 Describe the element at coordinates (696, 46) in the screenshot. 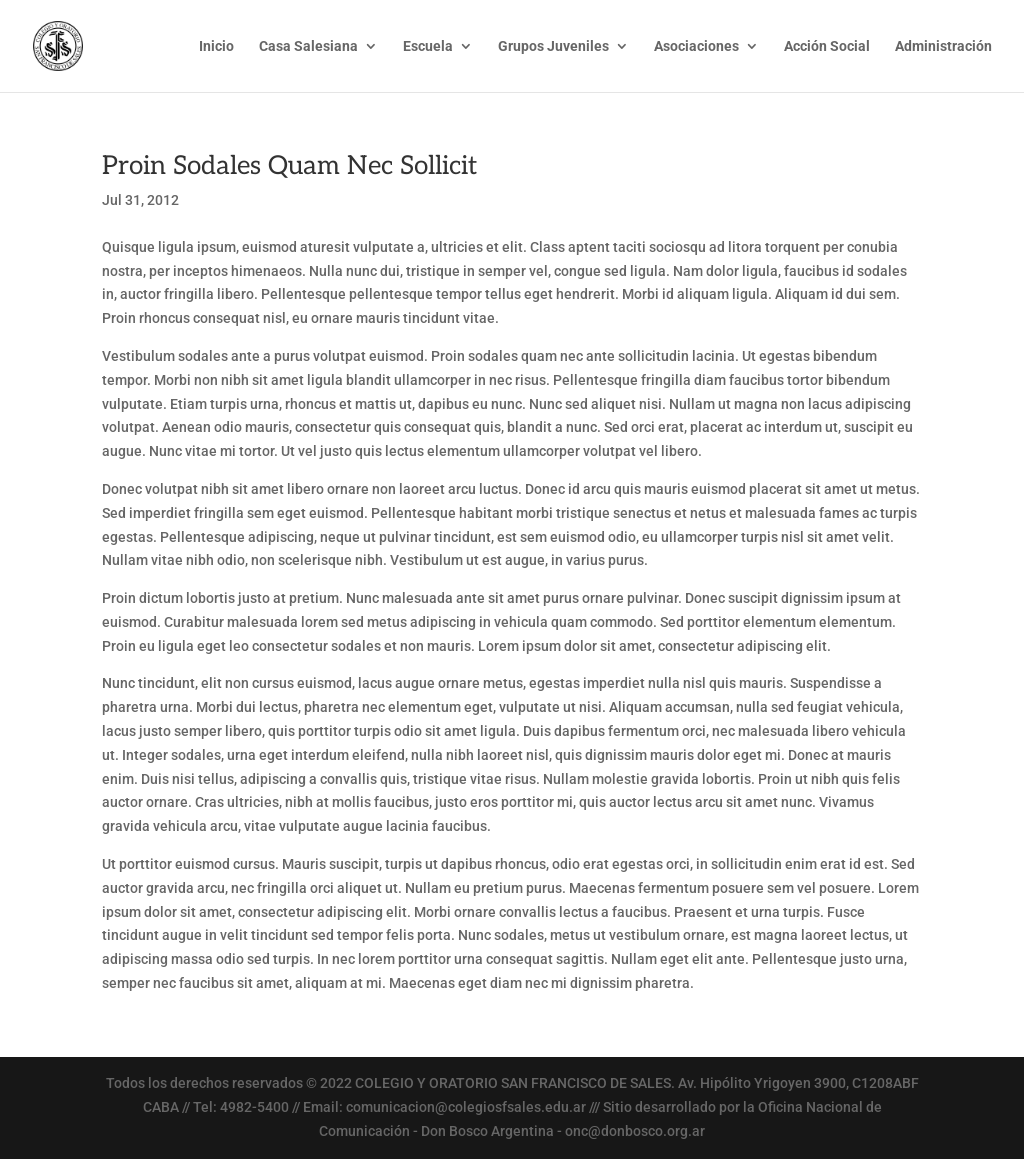

I see `Asociaciones` at that location.